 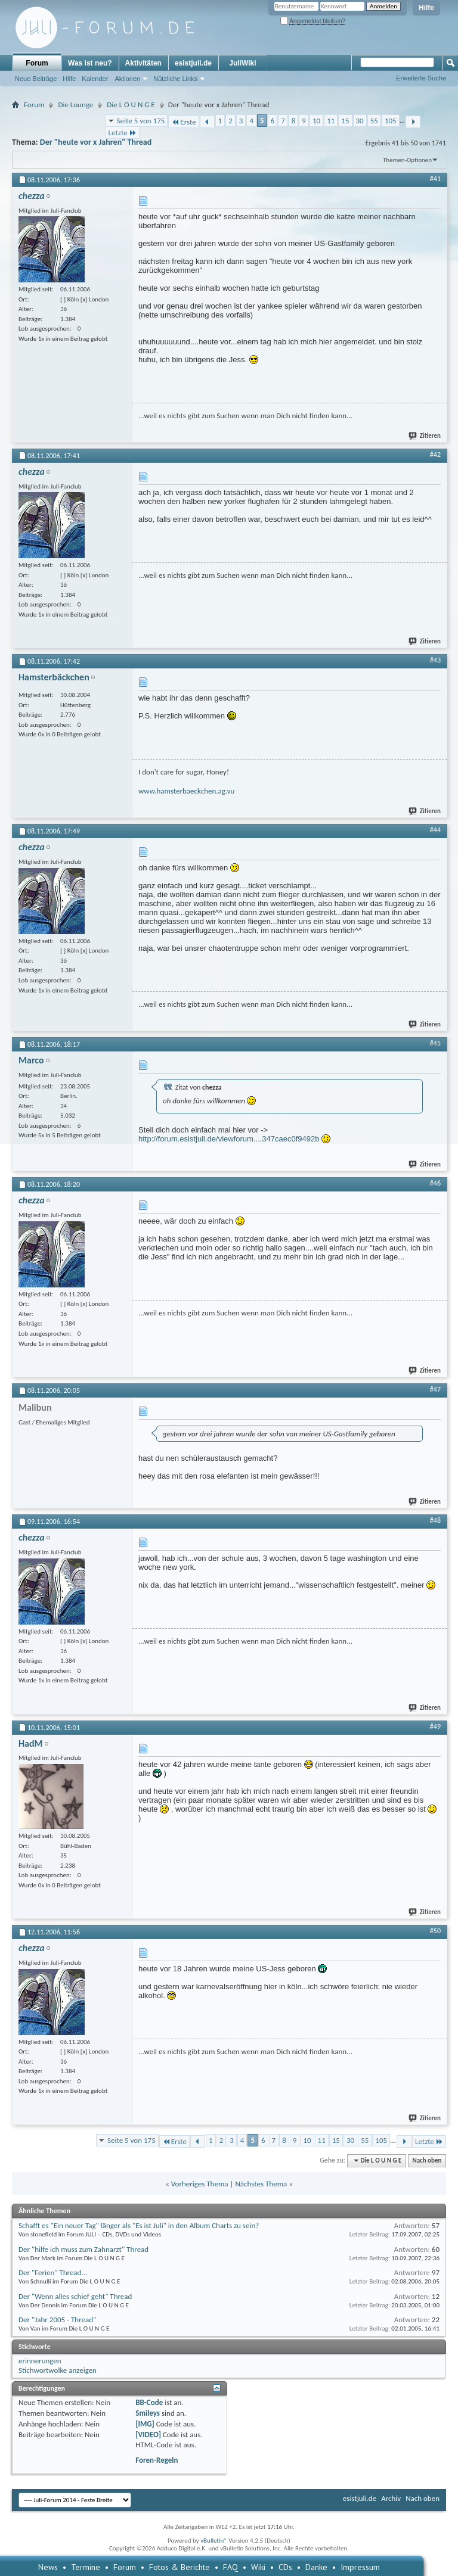 What do you see at coordinates (193, 63) in the screenshot?
I see `esistjuli.de` at bounding box center [193, 63].